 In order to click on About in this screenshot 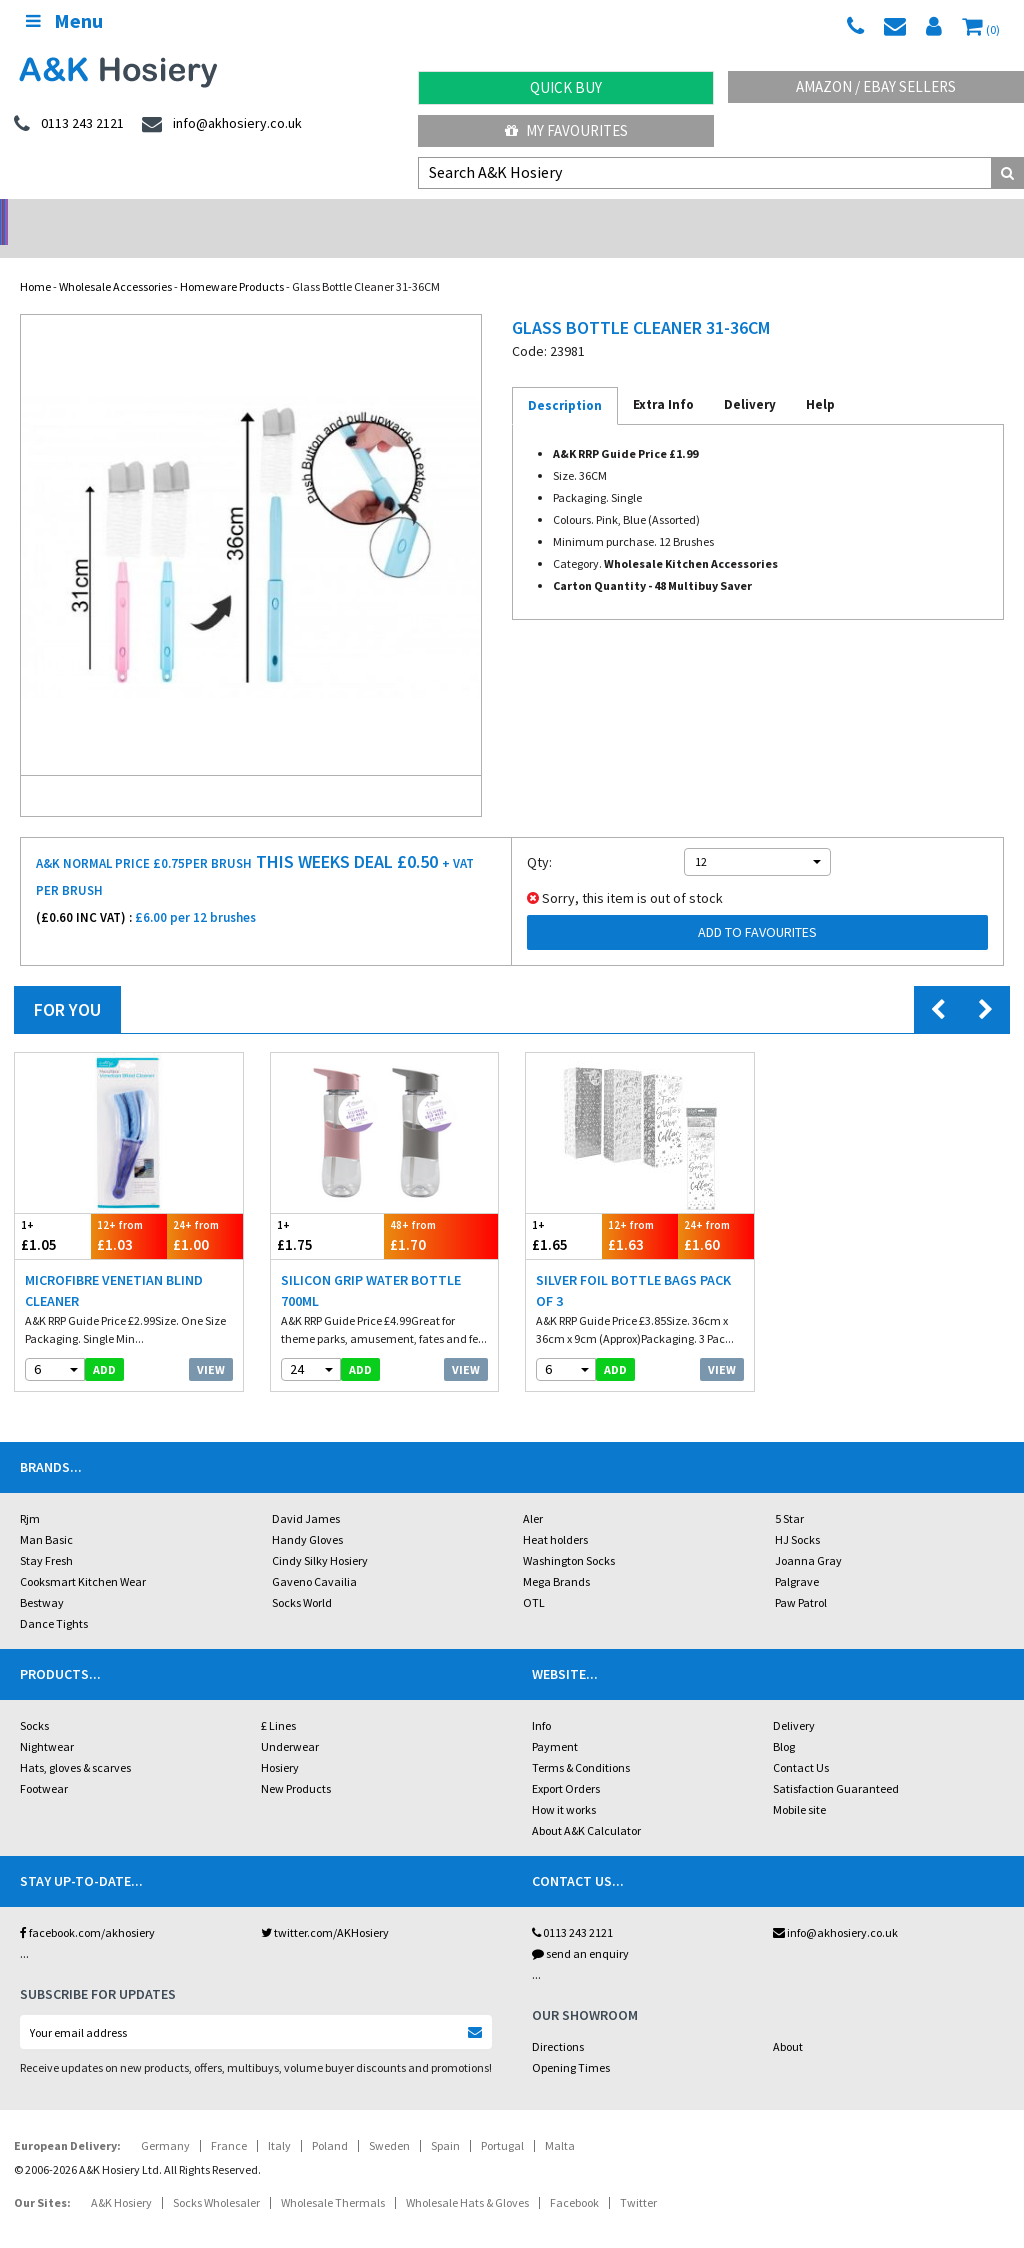, I will do `click(788, 2020)`.